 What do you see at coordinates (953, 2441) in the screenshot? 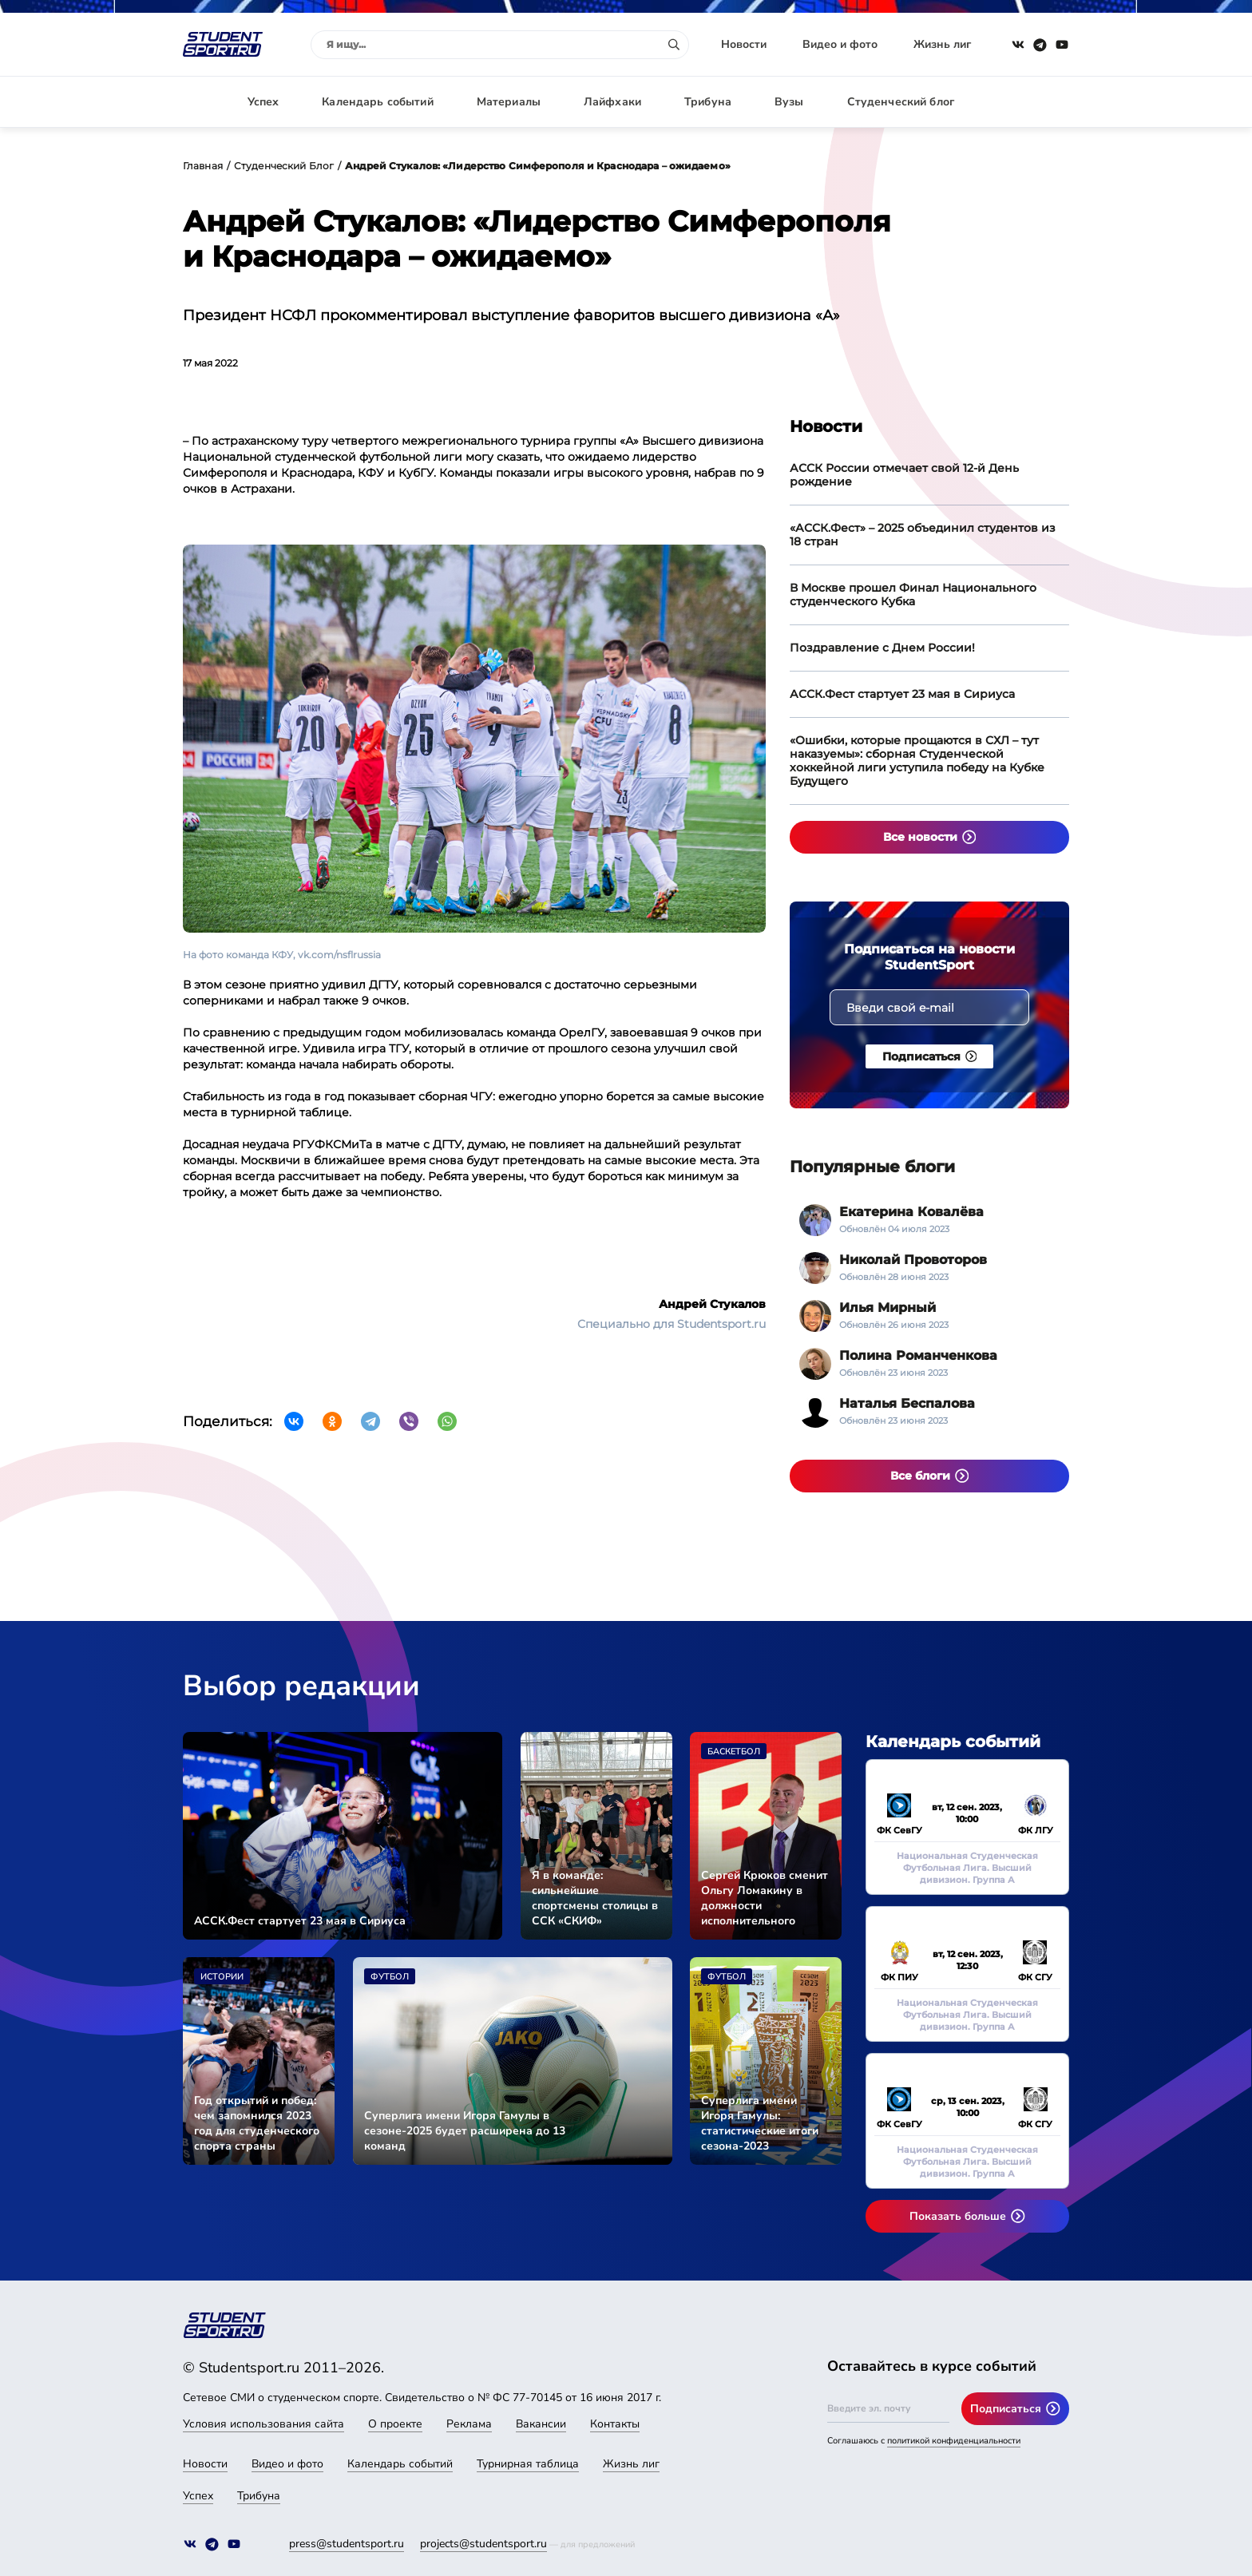
I see `политикой конфиденциальности` at bounding box center [953, 2441].